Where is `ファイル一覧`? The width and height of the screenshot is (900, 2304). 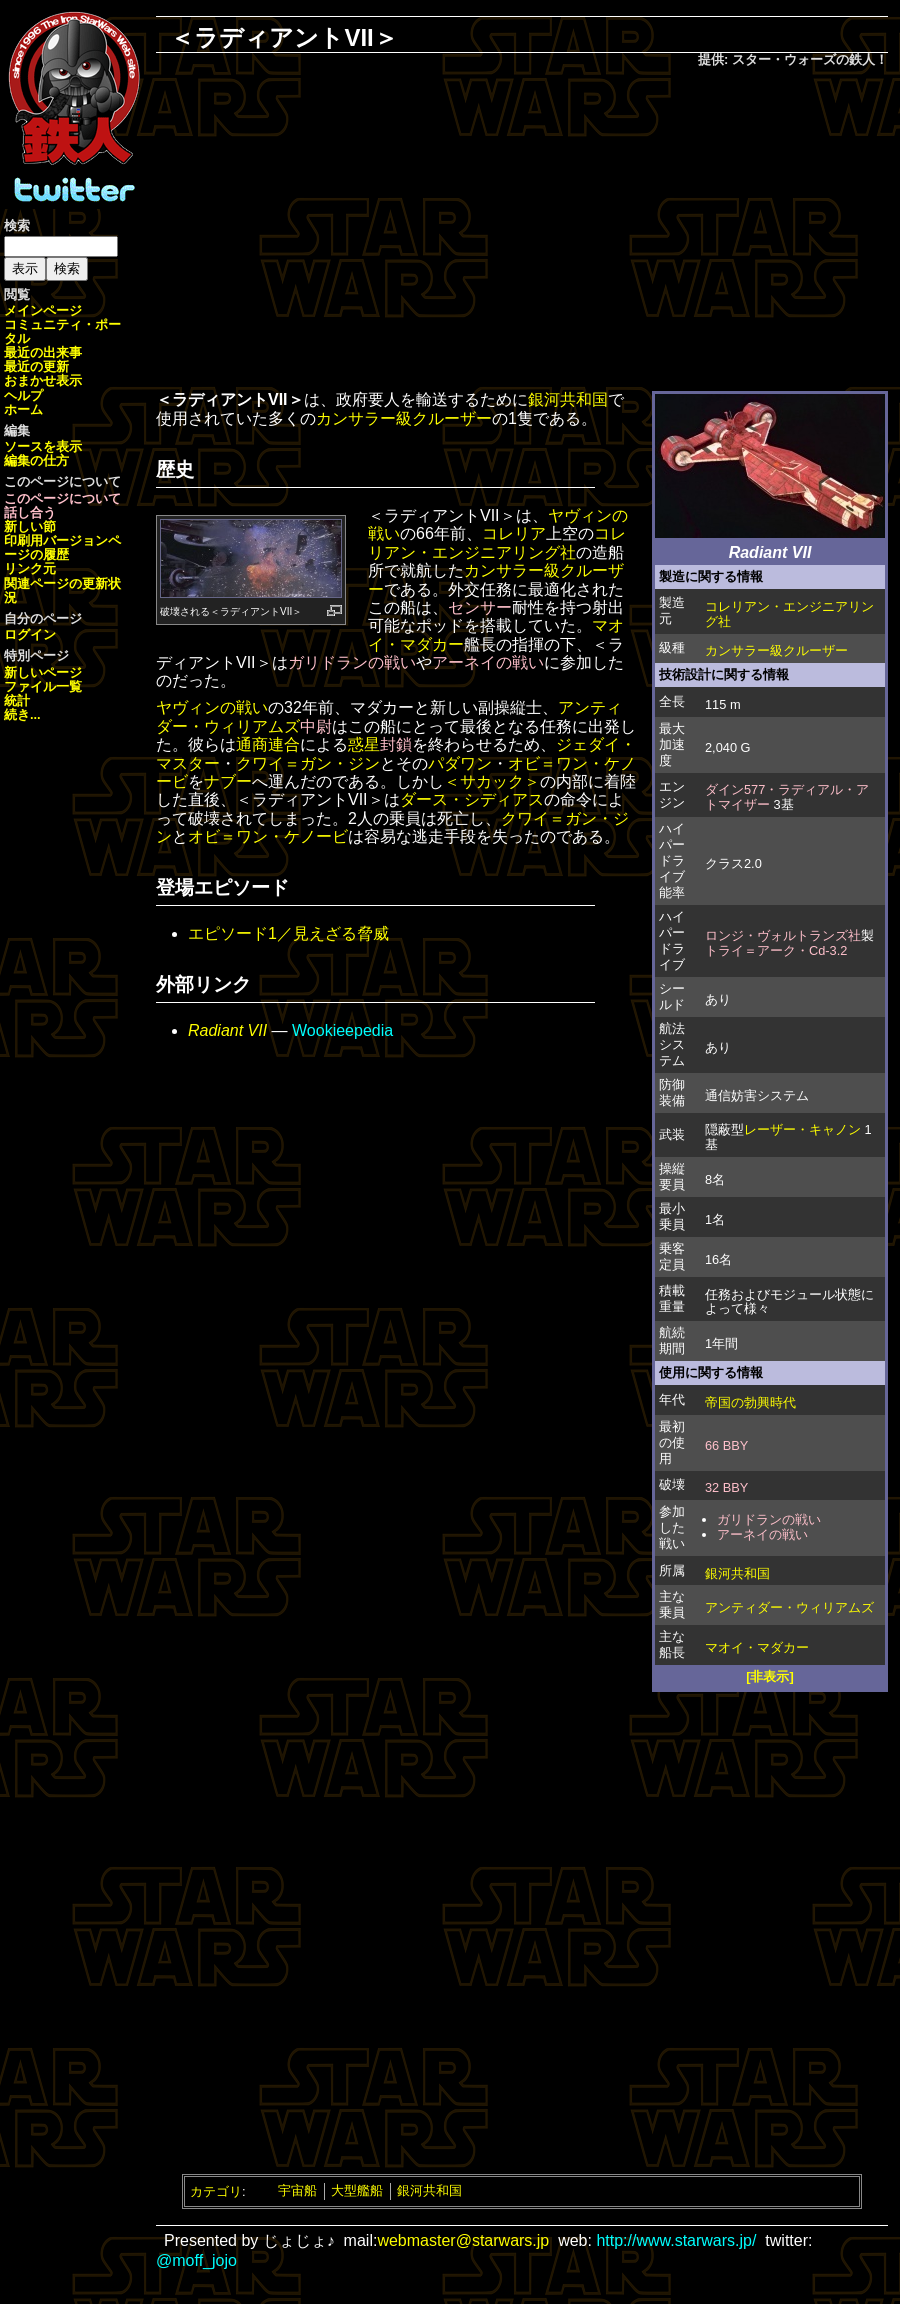
ファイル一覧 is located at coordinates (43, 686).